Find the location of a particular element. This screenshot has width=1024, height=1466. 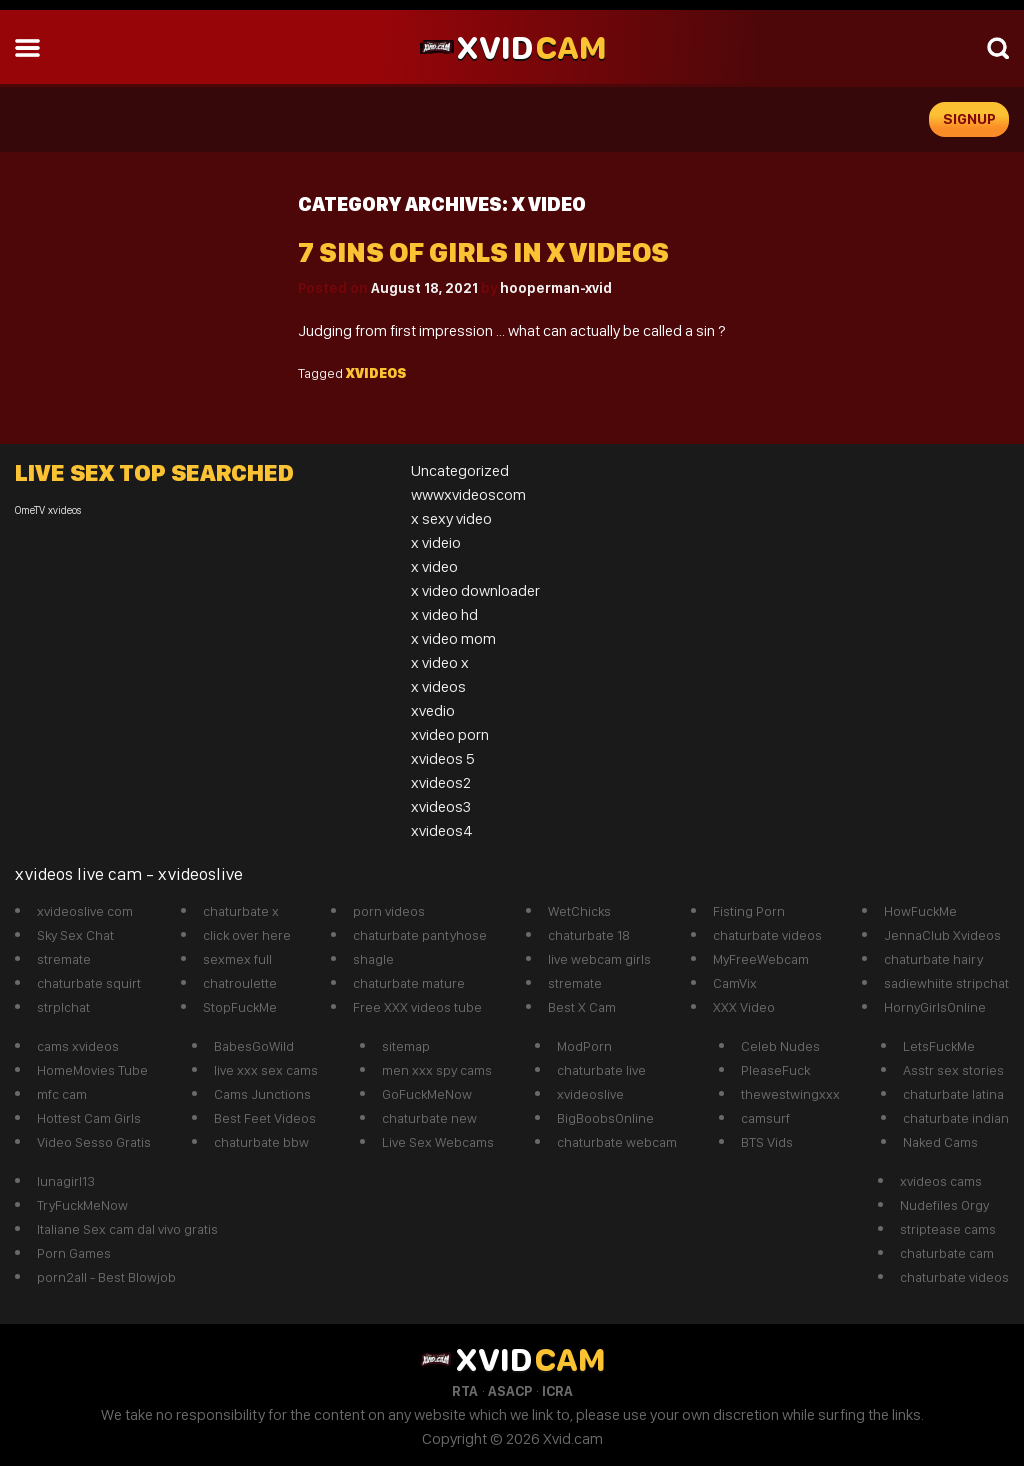

x video mom is located at coordinates (453, 638).